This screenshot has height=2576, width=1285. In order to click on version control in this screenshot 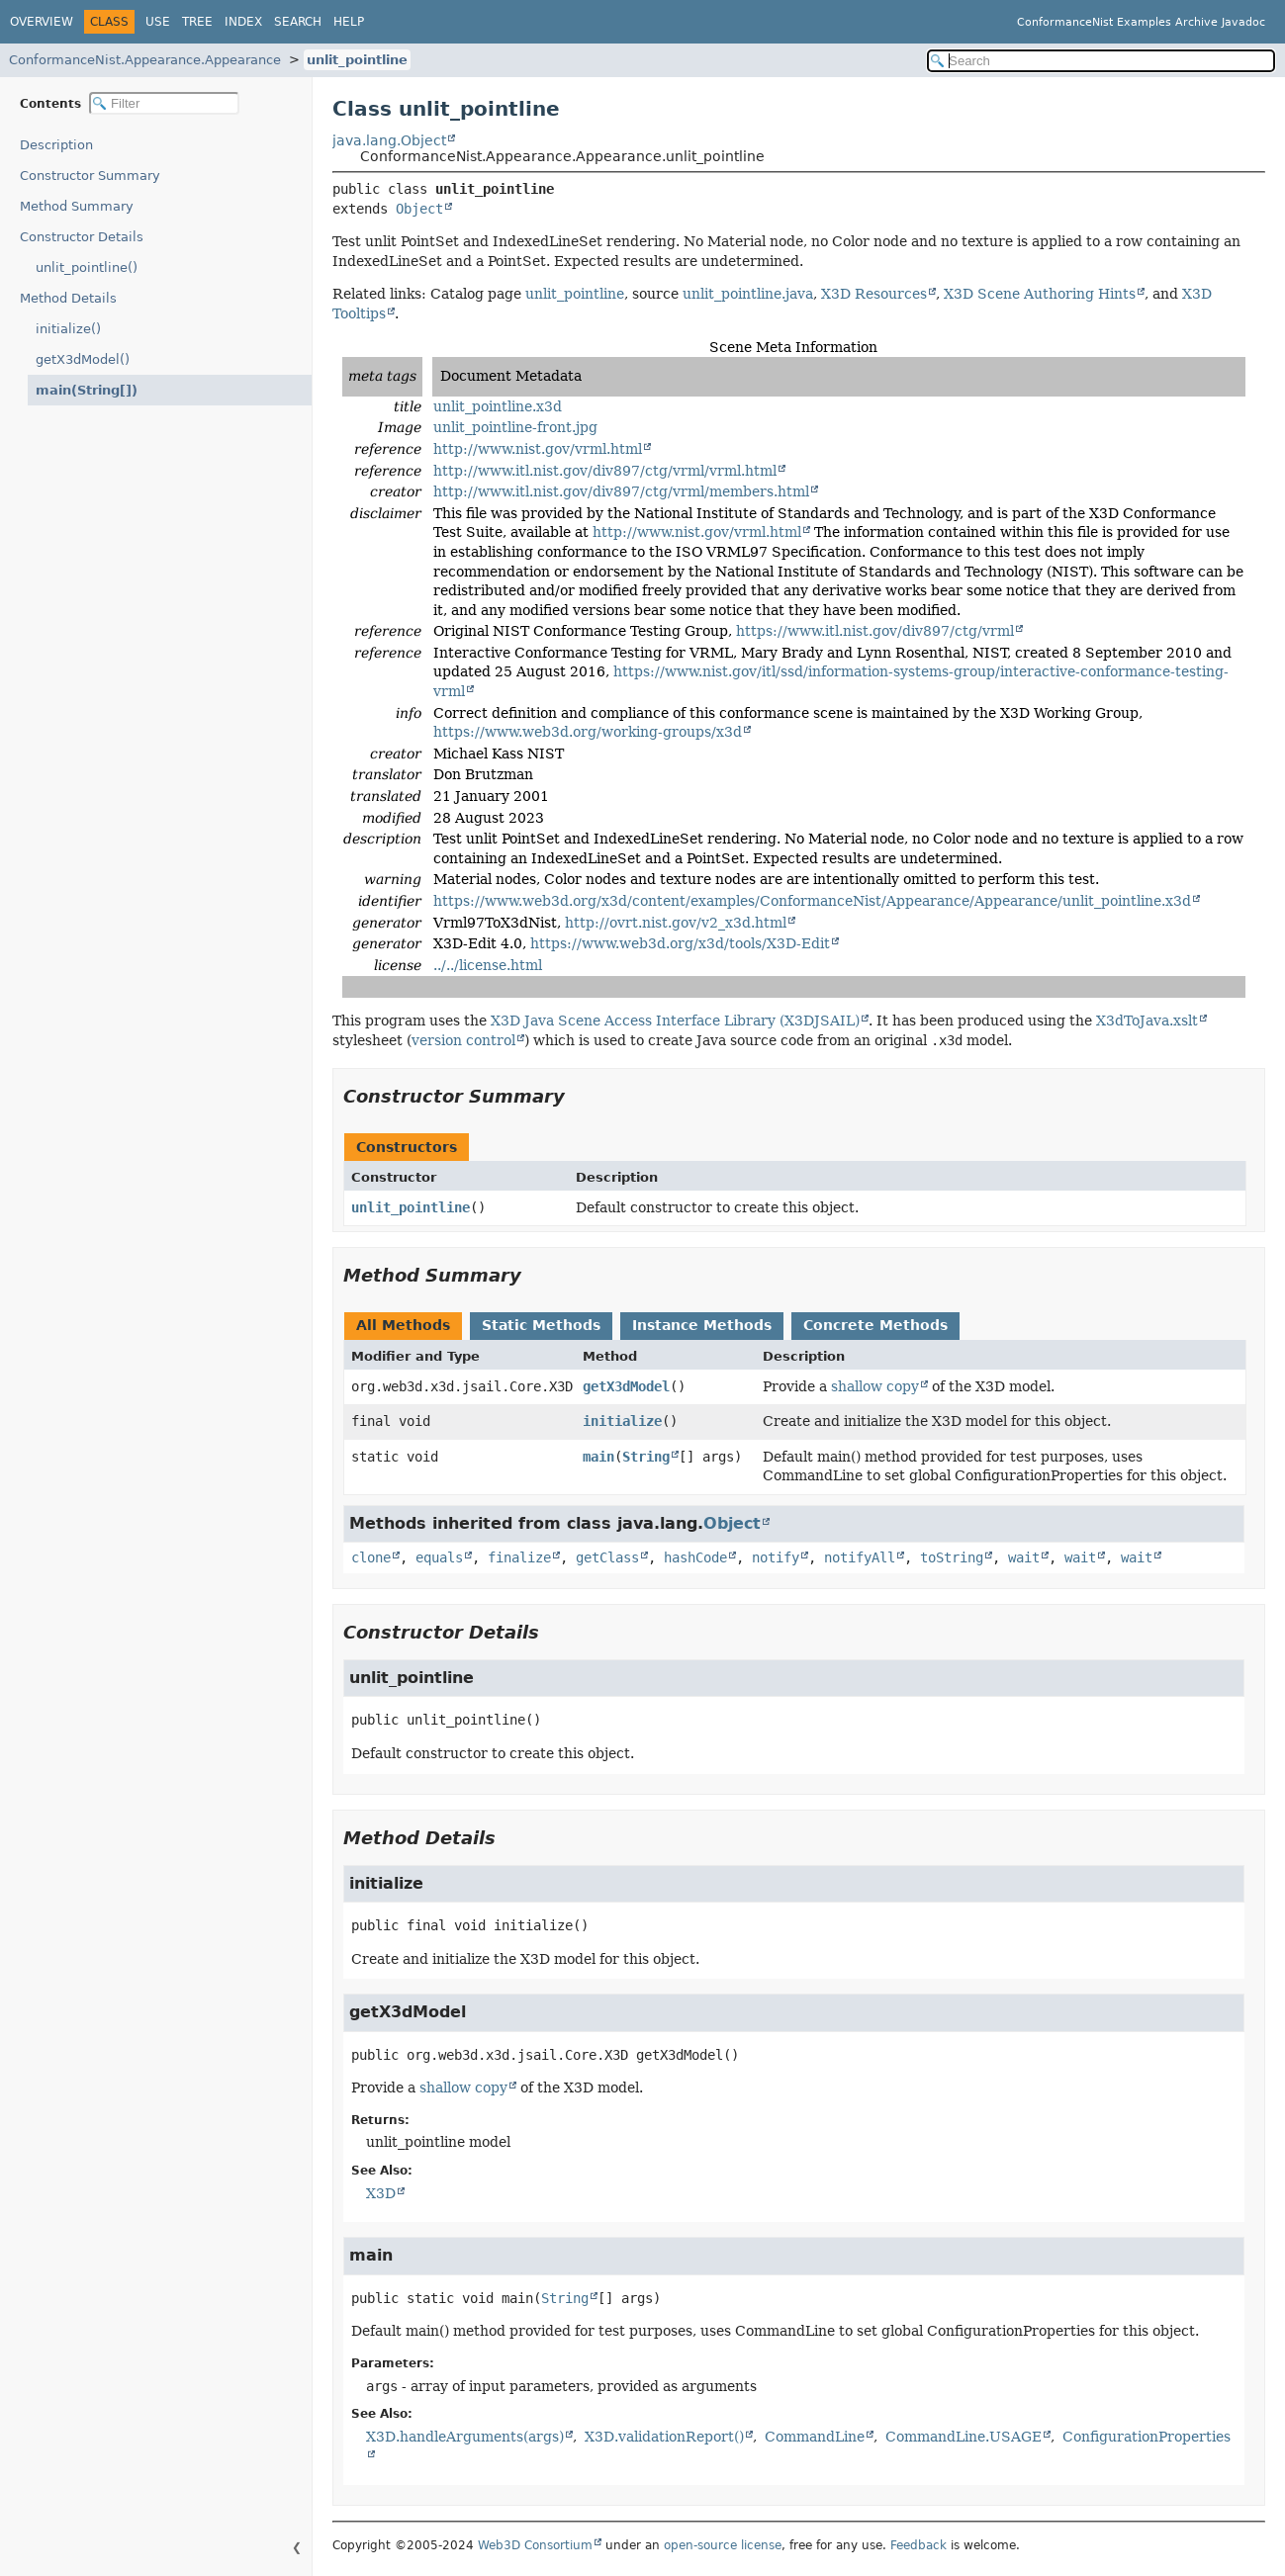, I will do `click(463, 1040)`.